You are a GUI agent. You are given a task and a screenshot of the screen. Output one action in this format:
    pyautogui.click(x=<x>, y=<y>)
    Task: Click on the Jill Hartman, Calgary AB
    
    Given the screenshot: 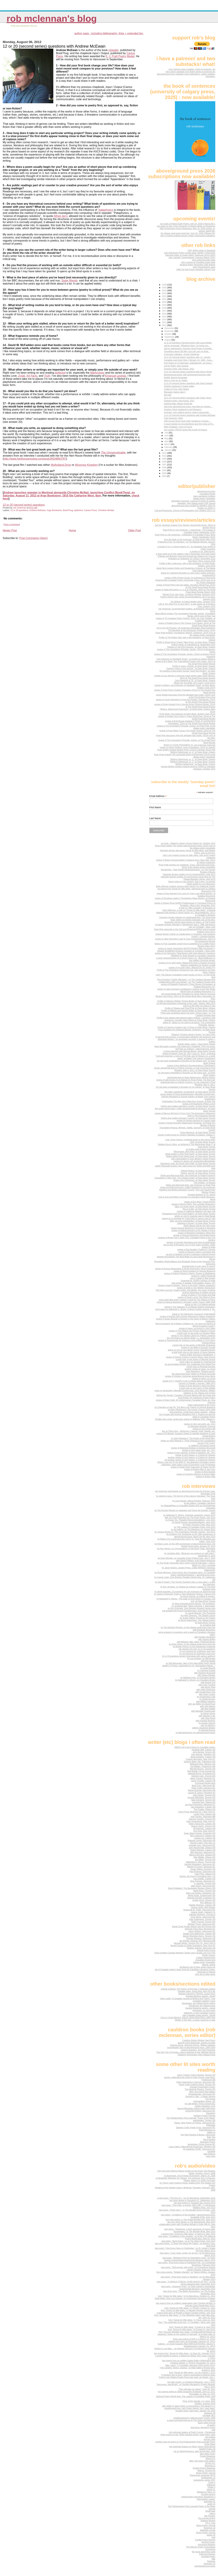 What is the action you would take?
    pyautogui.click(x=204, y=1828)
    